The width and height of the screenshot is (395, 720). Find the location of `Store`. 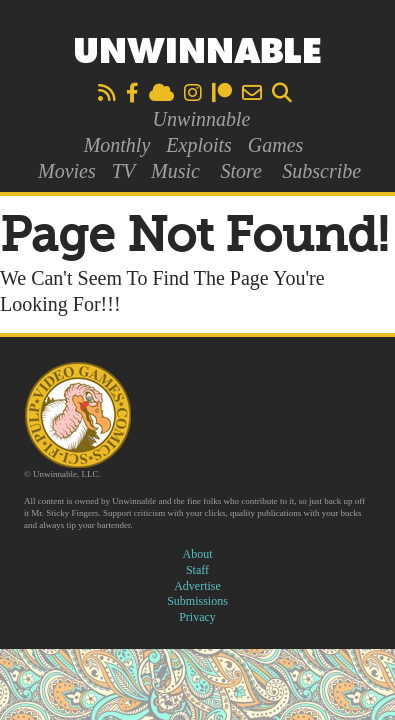

Store is located at coordinates (240, 171).